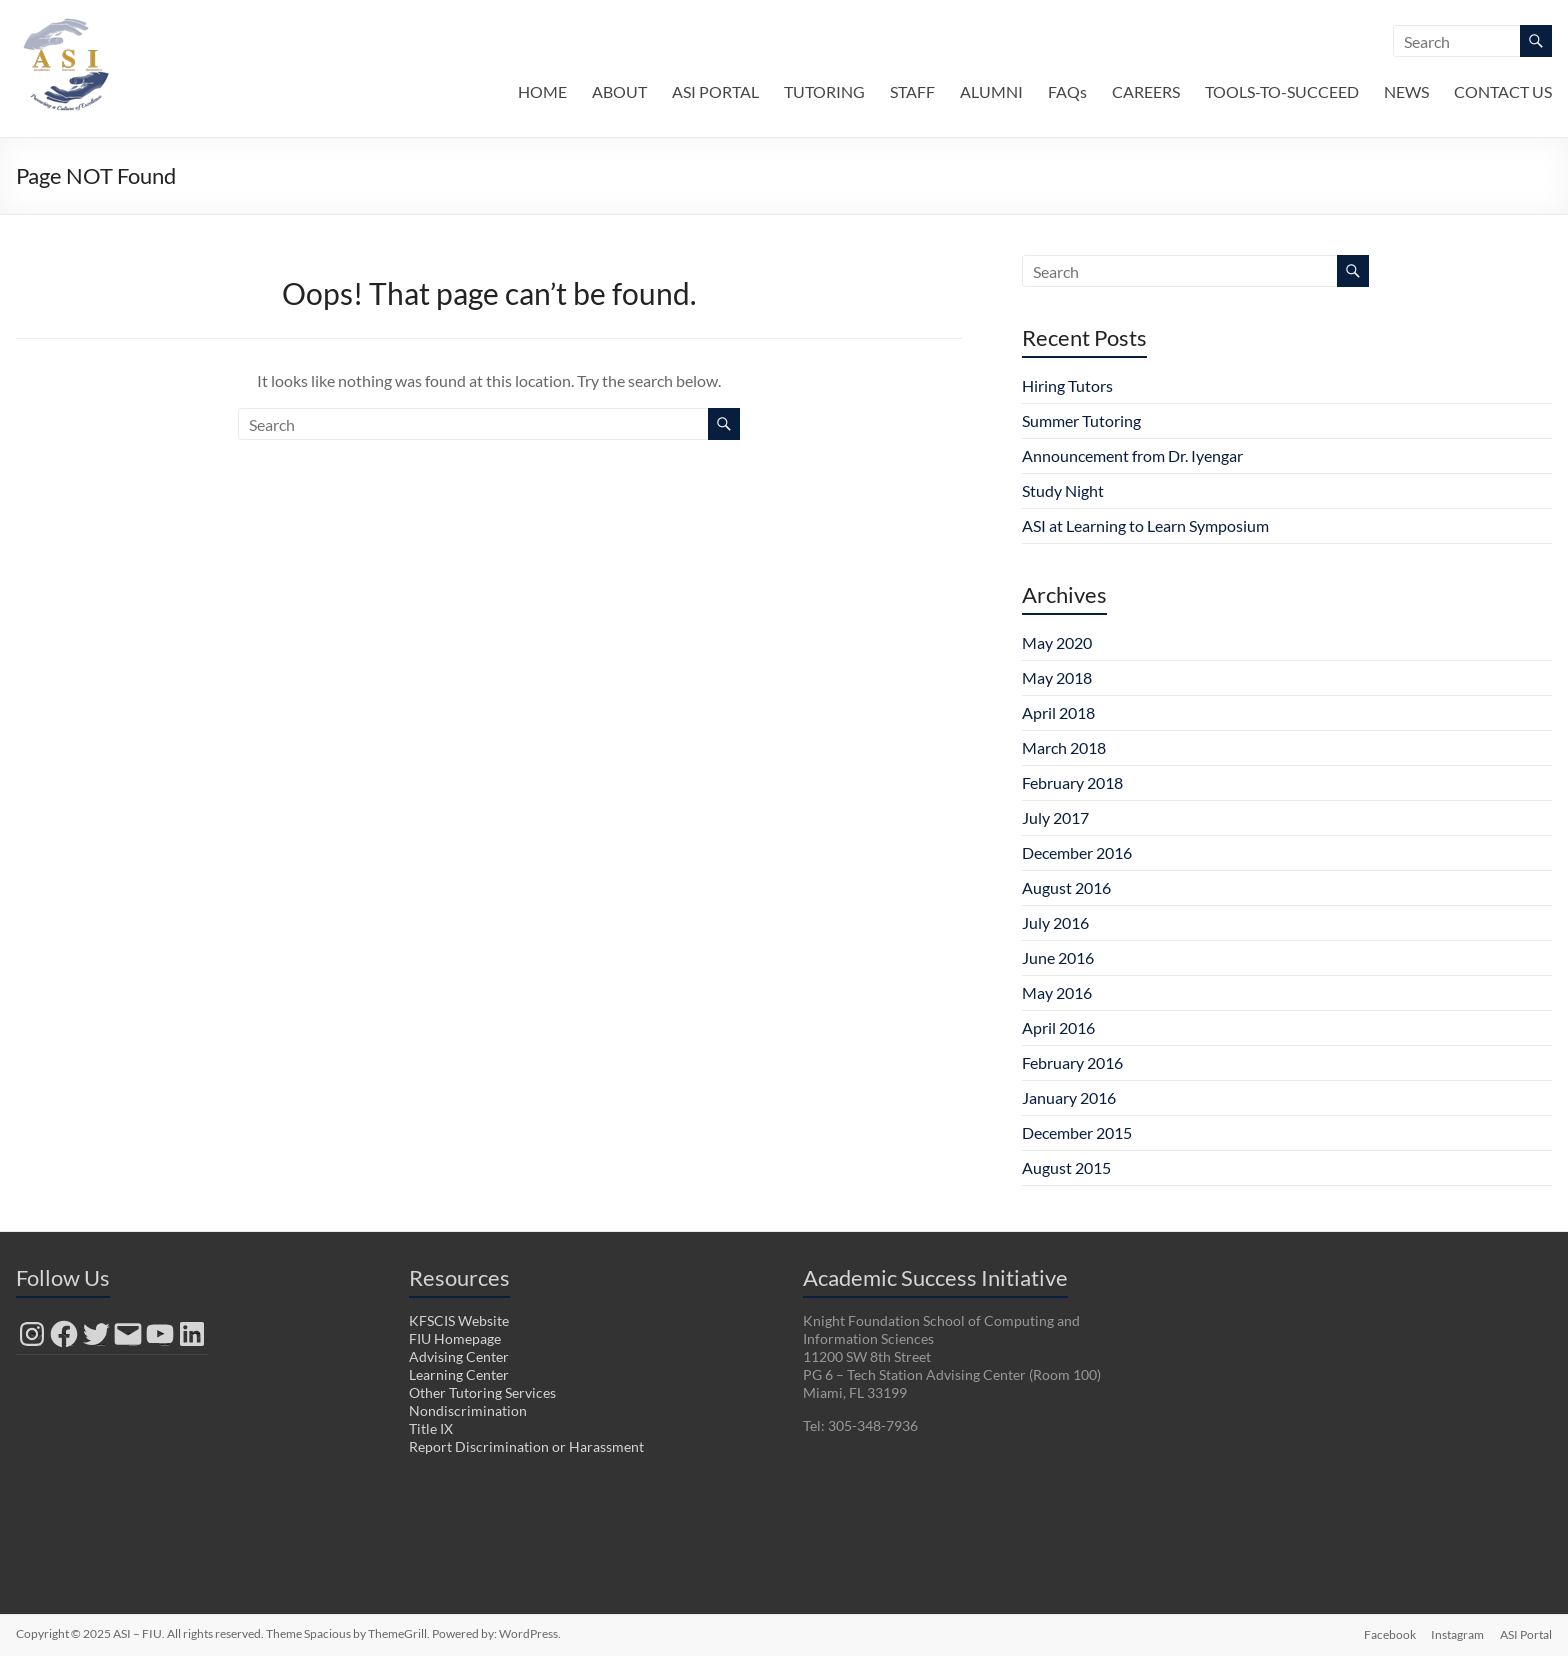 The height and width of the screenshot is (1656, 1568). What do you see at coordinates (1058, 712) in the screenshot?
I see `April 2018` at bounding box center [1058, 712].